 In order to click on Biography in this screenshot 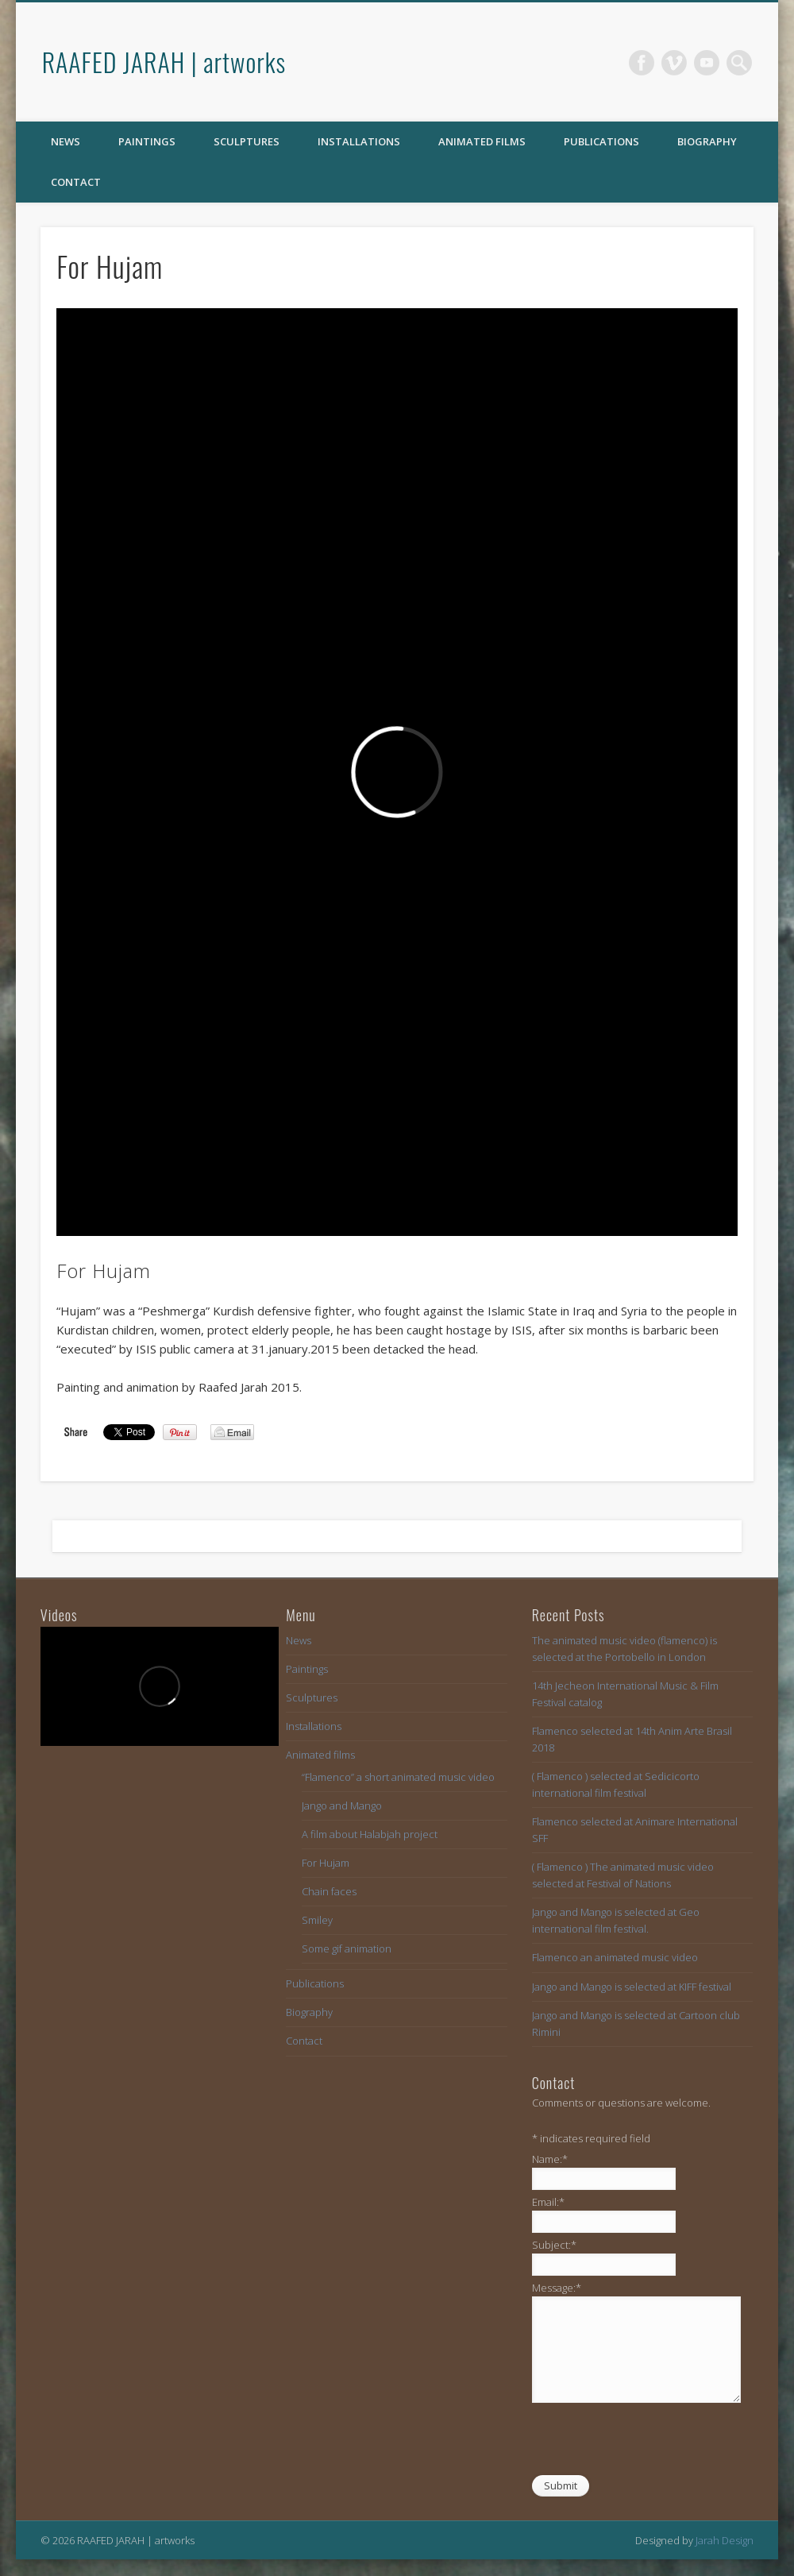, I will do `click(707, 141)`.